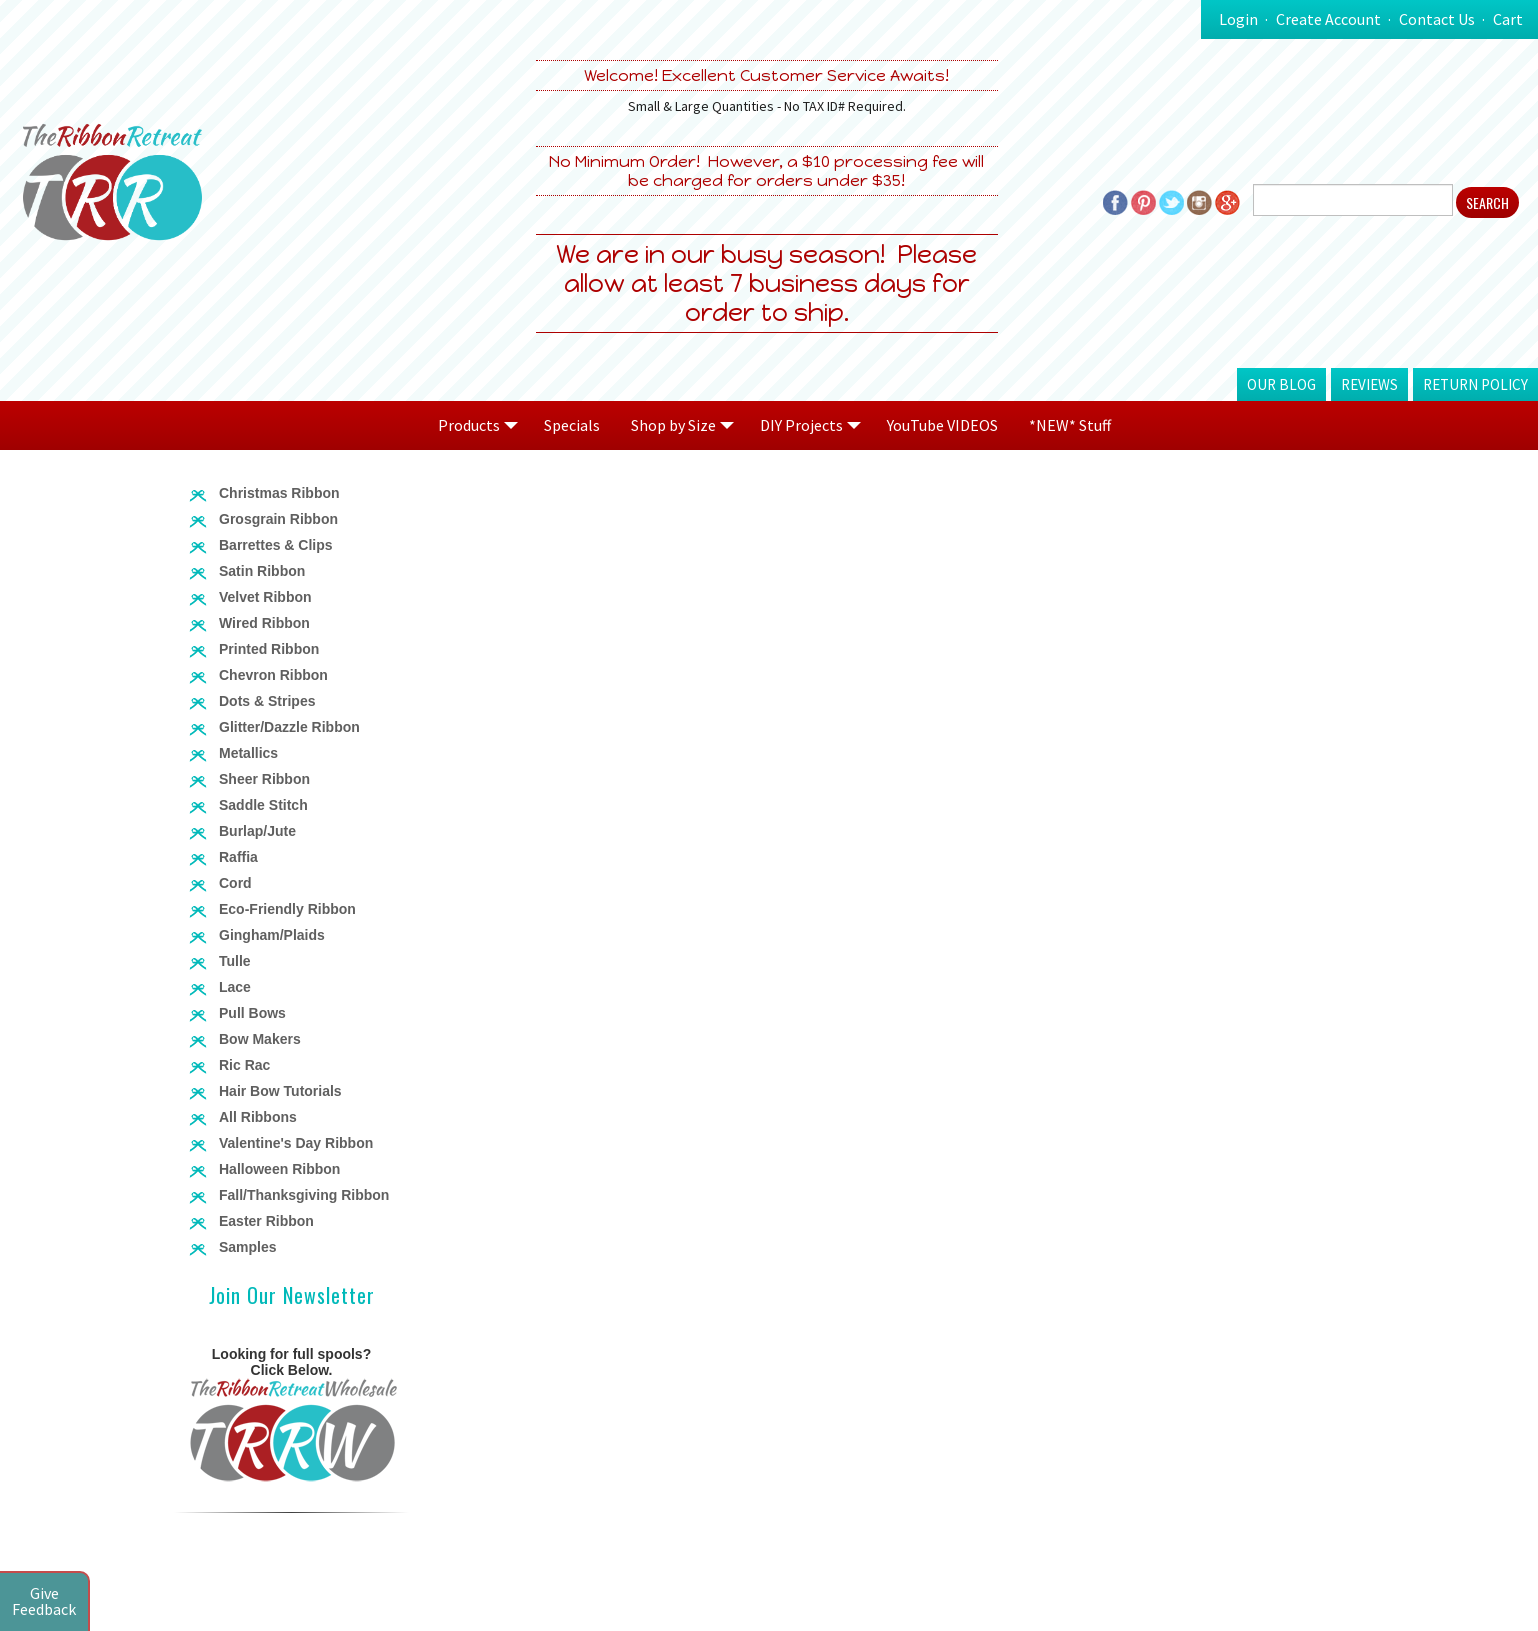  What do you see at coordinates (252, 1013) in the screenshot?
I see `Pull Bows` at bounding box center [252, 1013].